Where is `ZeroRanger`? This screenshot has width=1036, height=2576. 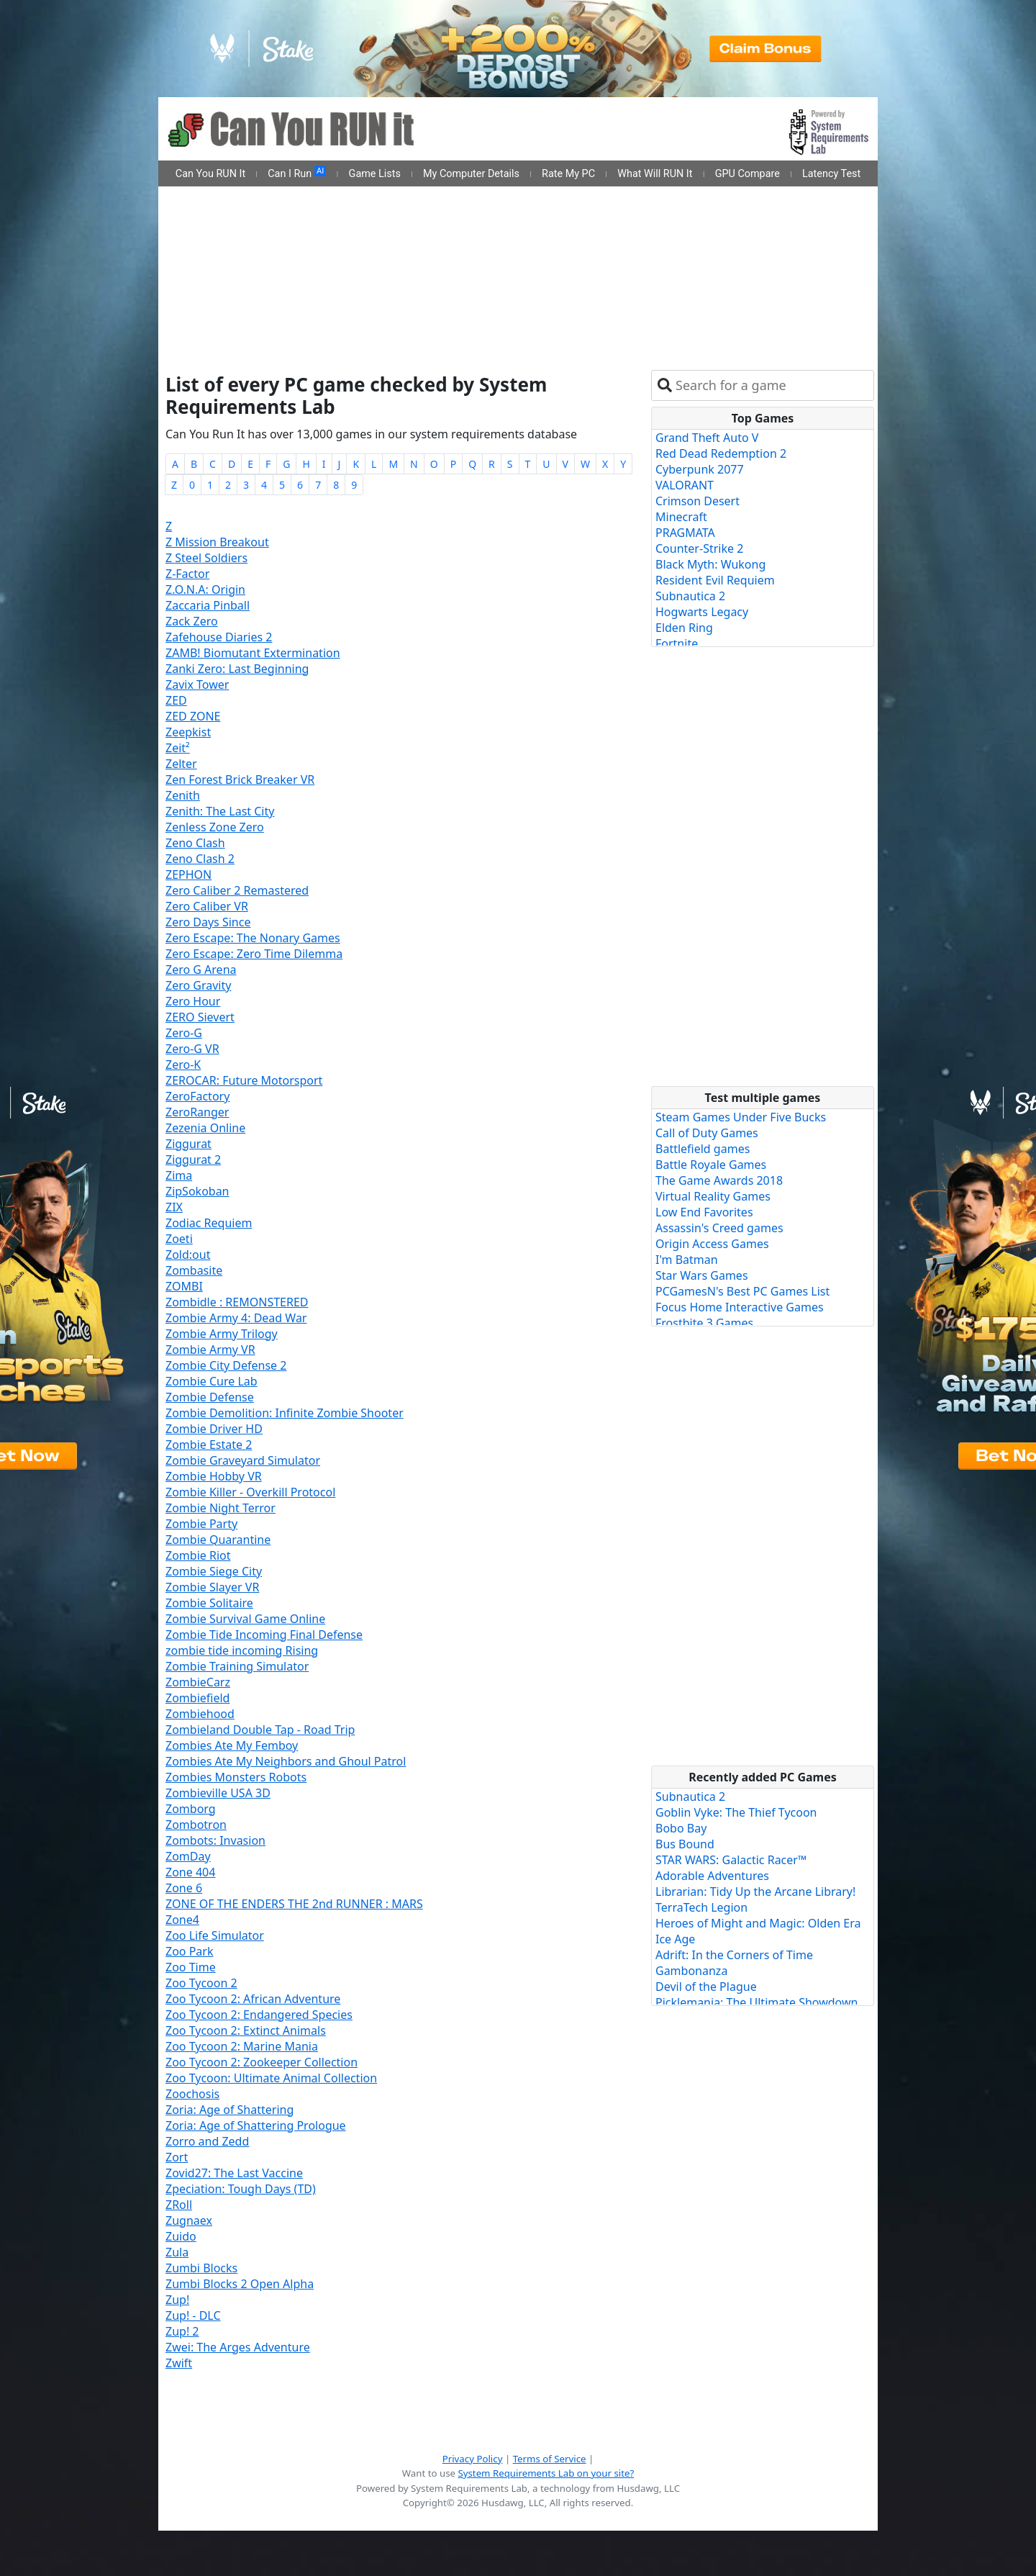 ZeroRanger is located at coordinates (197, 1112).